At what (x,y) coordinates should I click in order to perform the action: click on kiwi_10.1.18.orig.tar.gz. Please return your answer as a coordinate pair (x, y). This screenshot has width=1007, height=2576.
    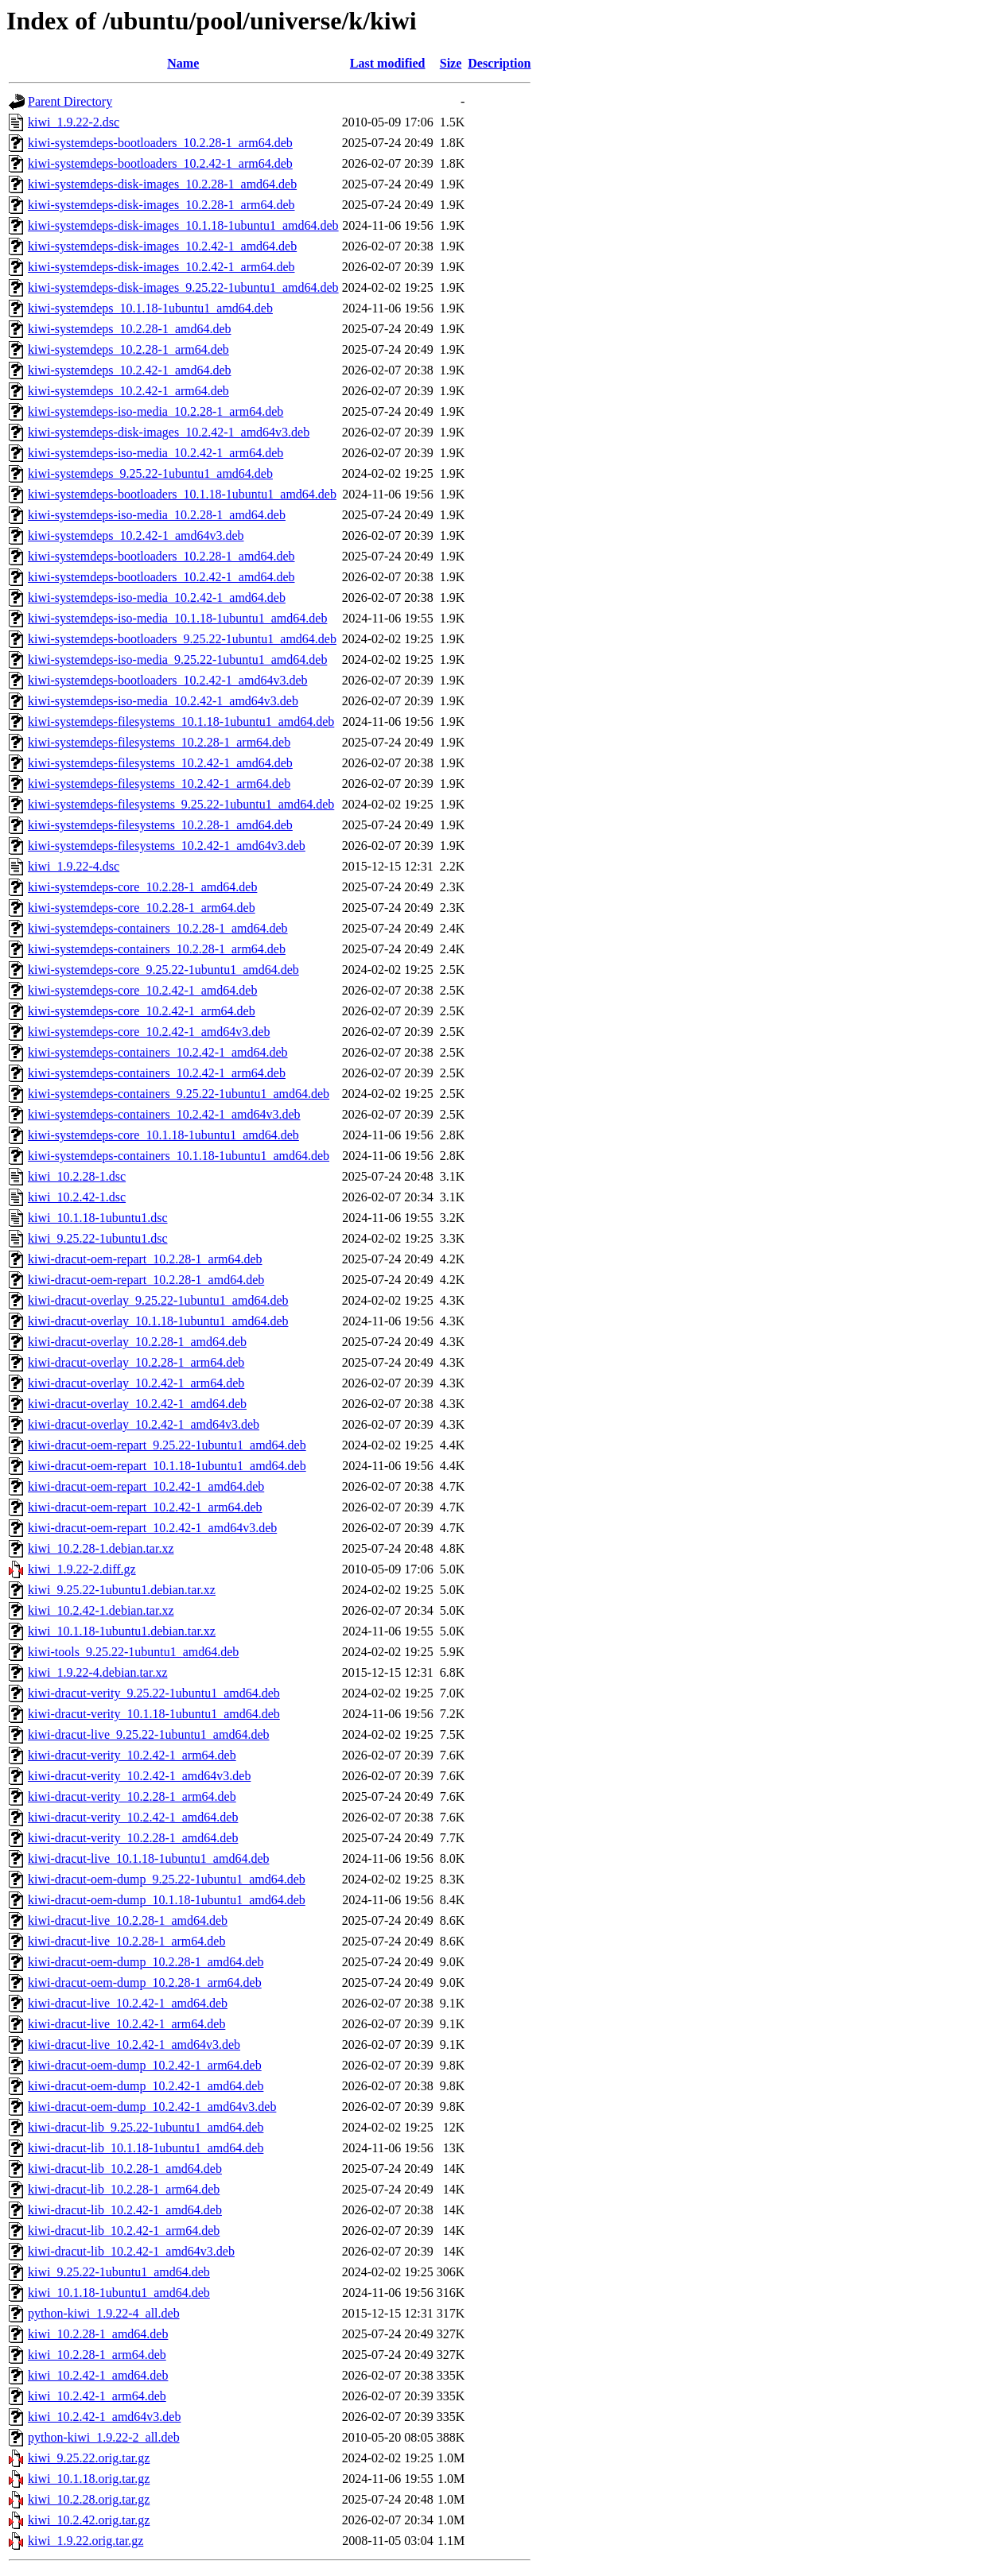
    Looking at the image, I should click on (89, 2478).